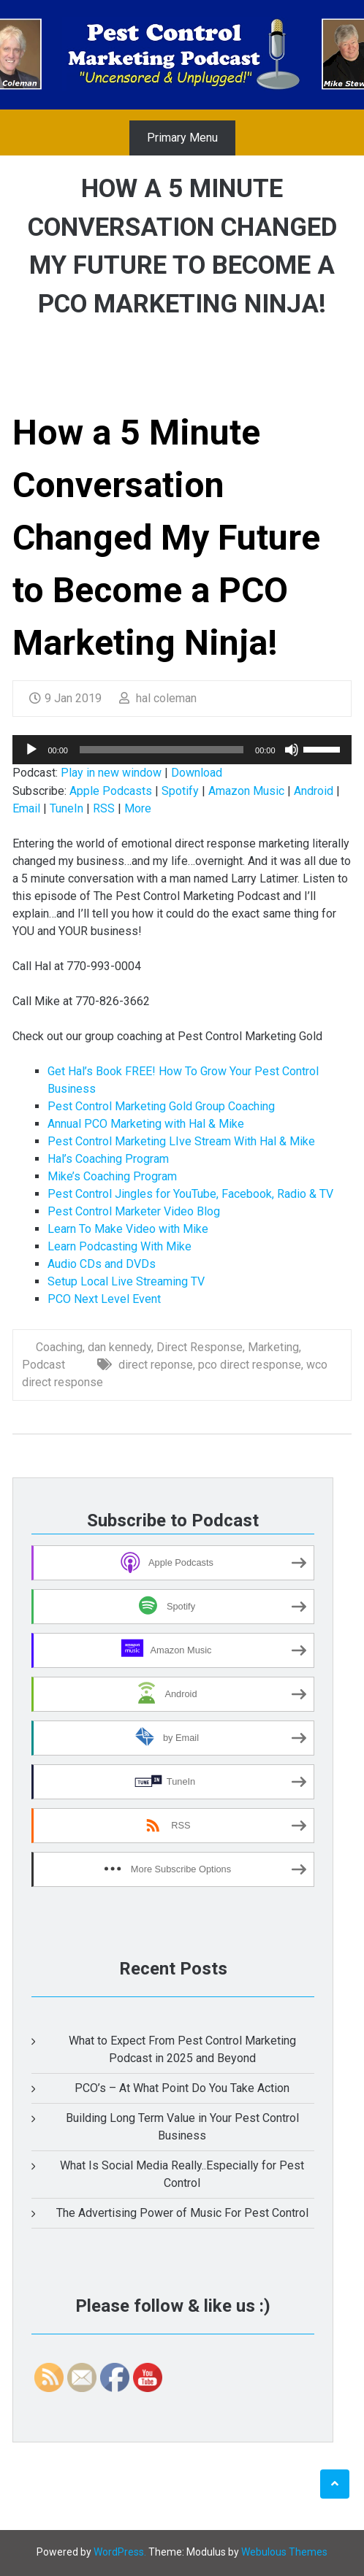  Describe the element at coordinates (196, 773) in the screenshot. I see `Download` at that location.